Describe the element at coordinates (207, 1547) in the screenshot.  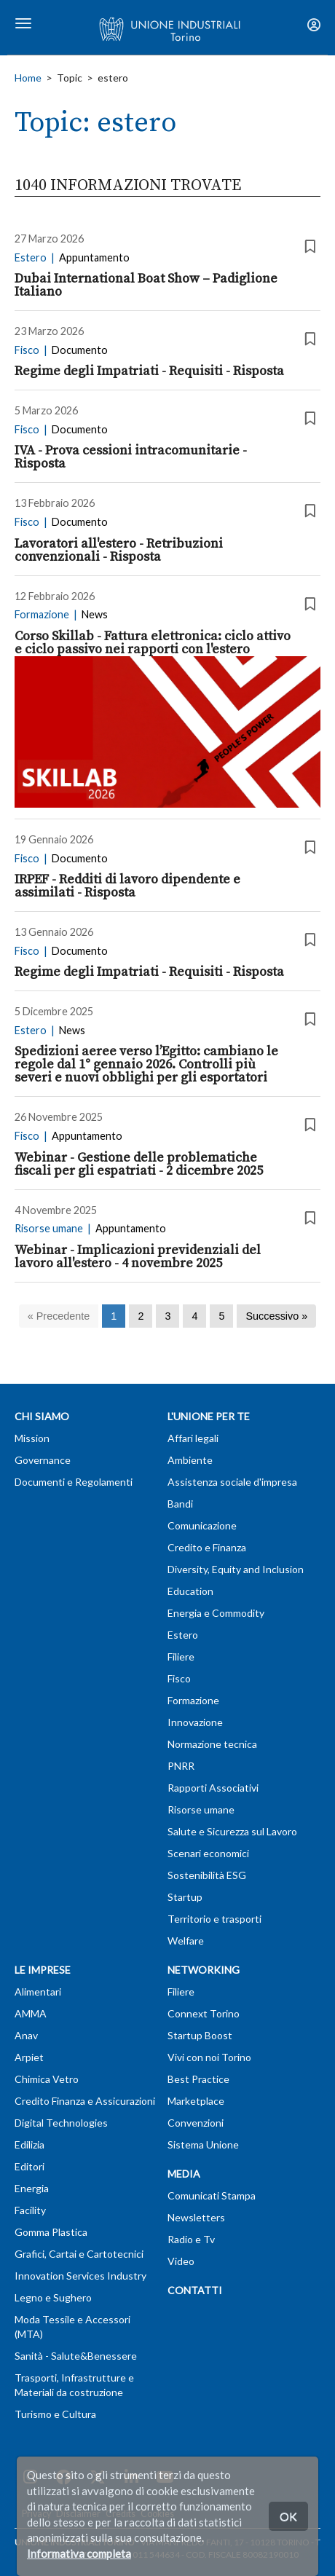
I see `Credito e Finanza` at that location.